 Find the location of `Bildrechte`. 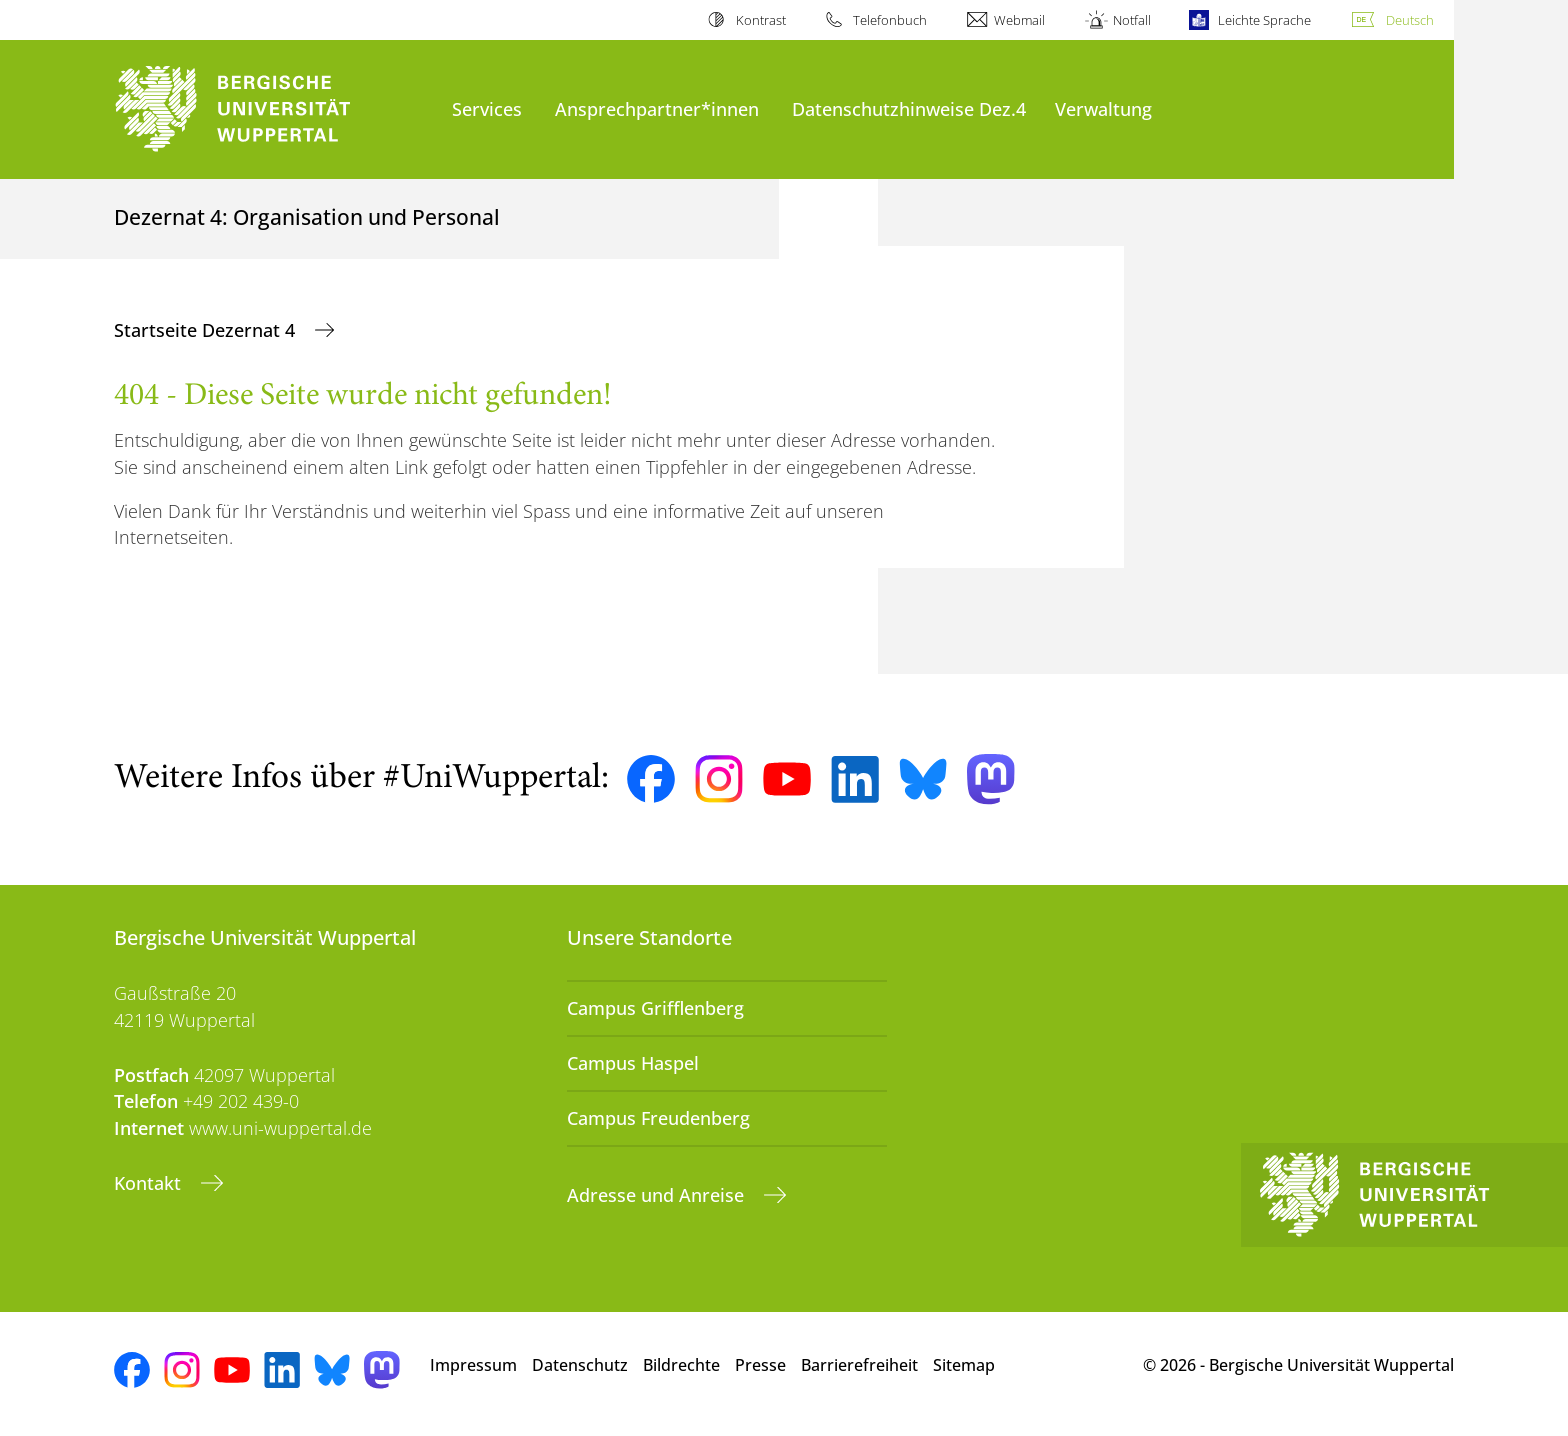

Bildrechte is located at coordinates (681, 1365).